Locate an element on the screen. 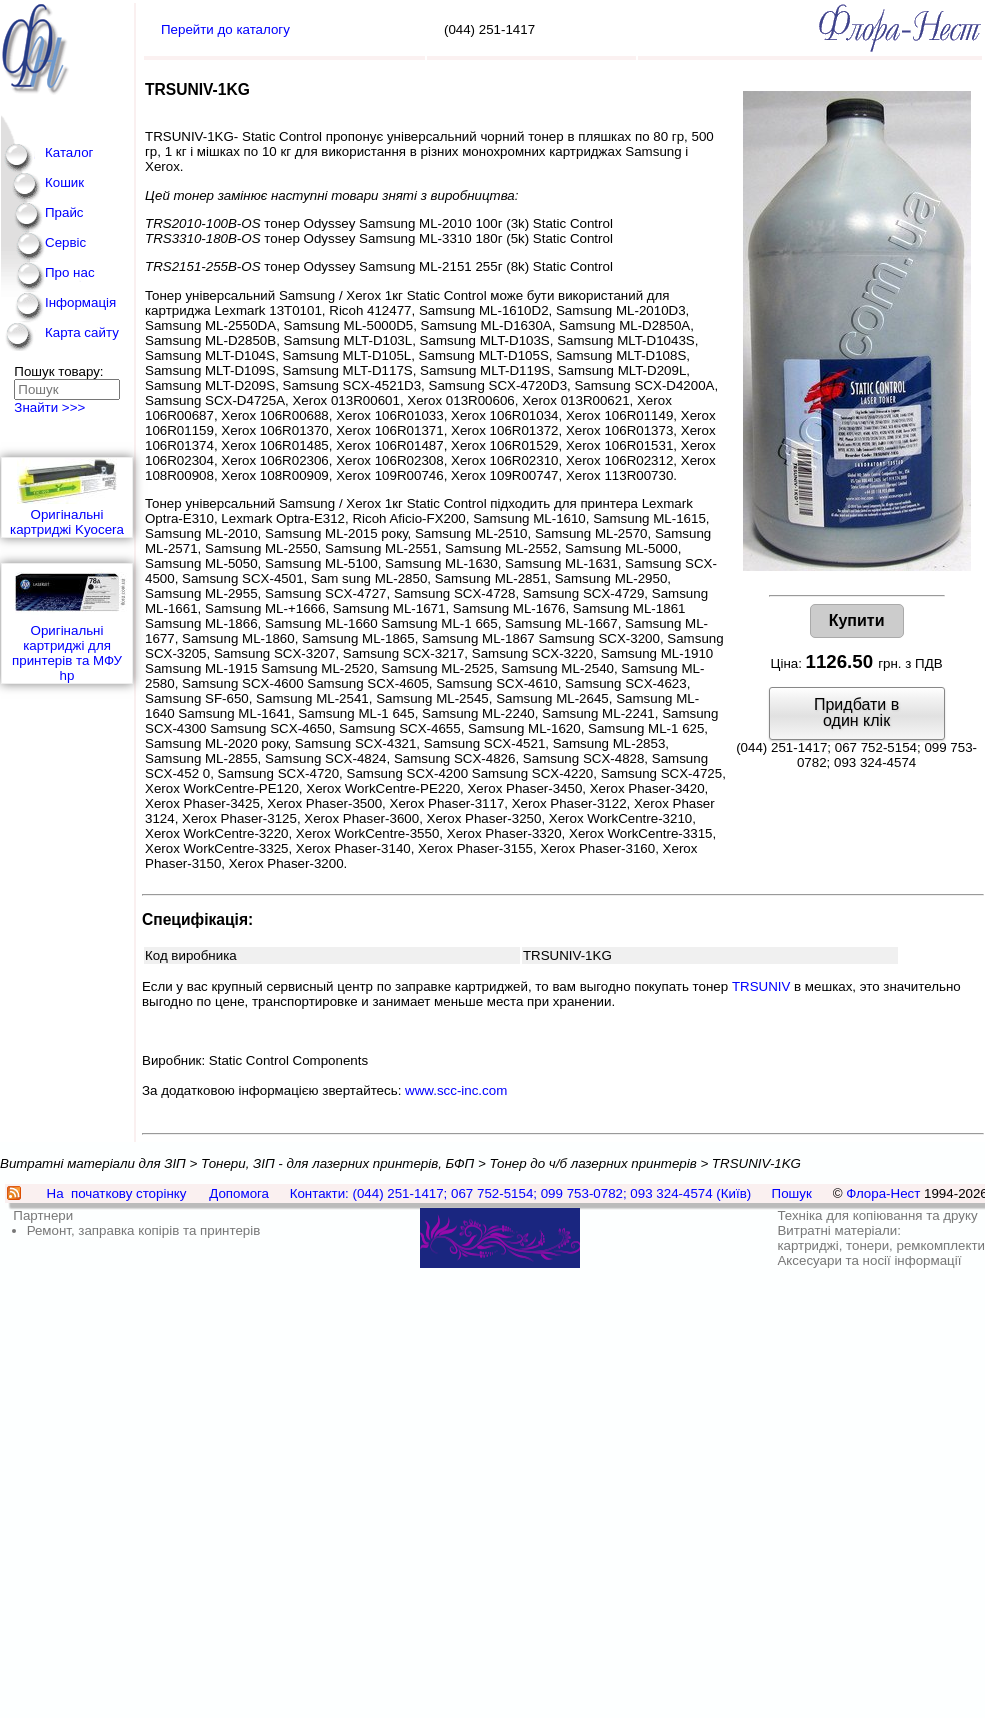 The image size is (985, 1718). Прайс is located at coordinates (64, 212).